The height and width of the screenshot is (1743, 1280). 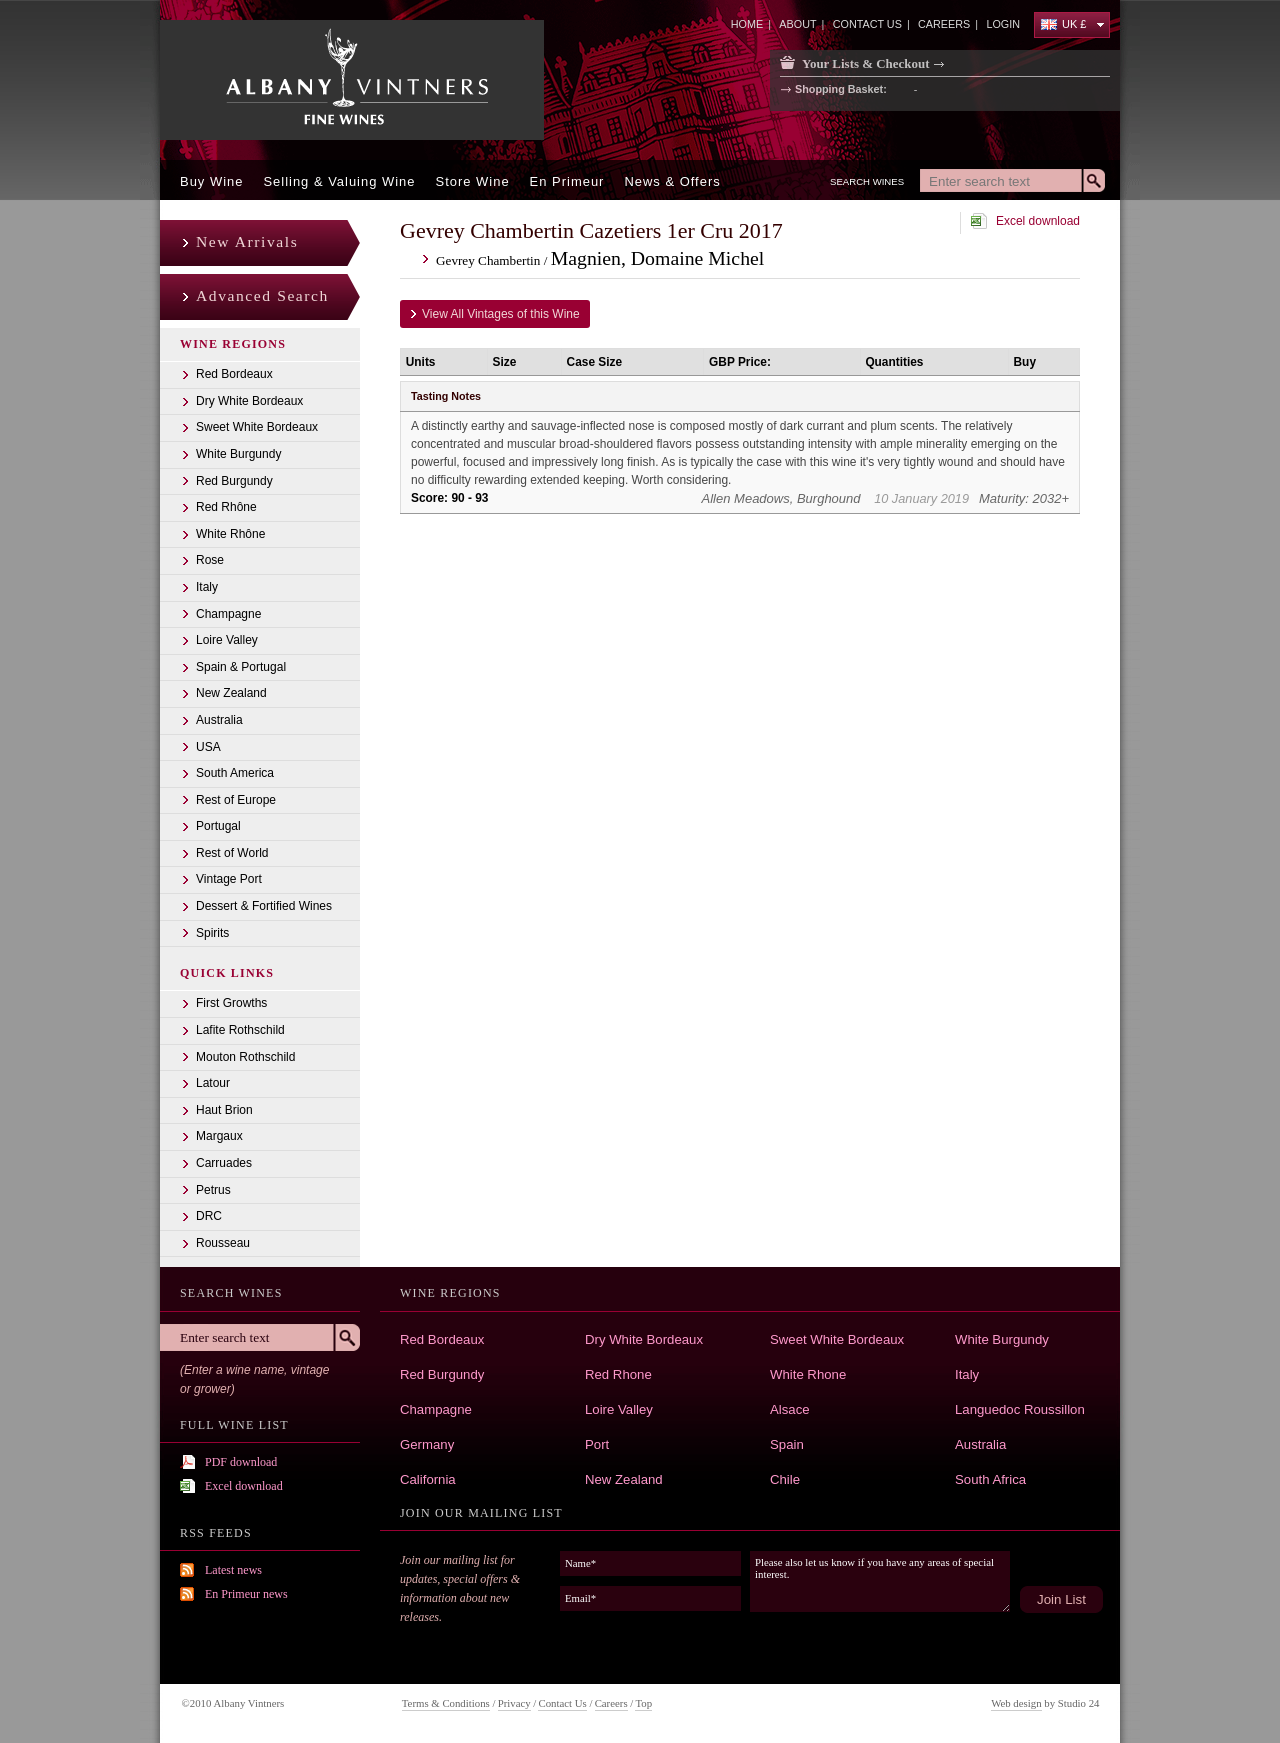 I want to click on Rose, so click(x=210, y=560).